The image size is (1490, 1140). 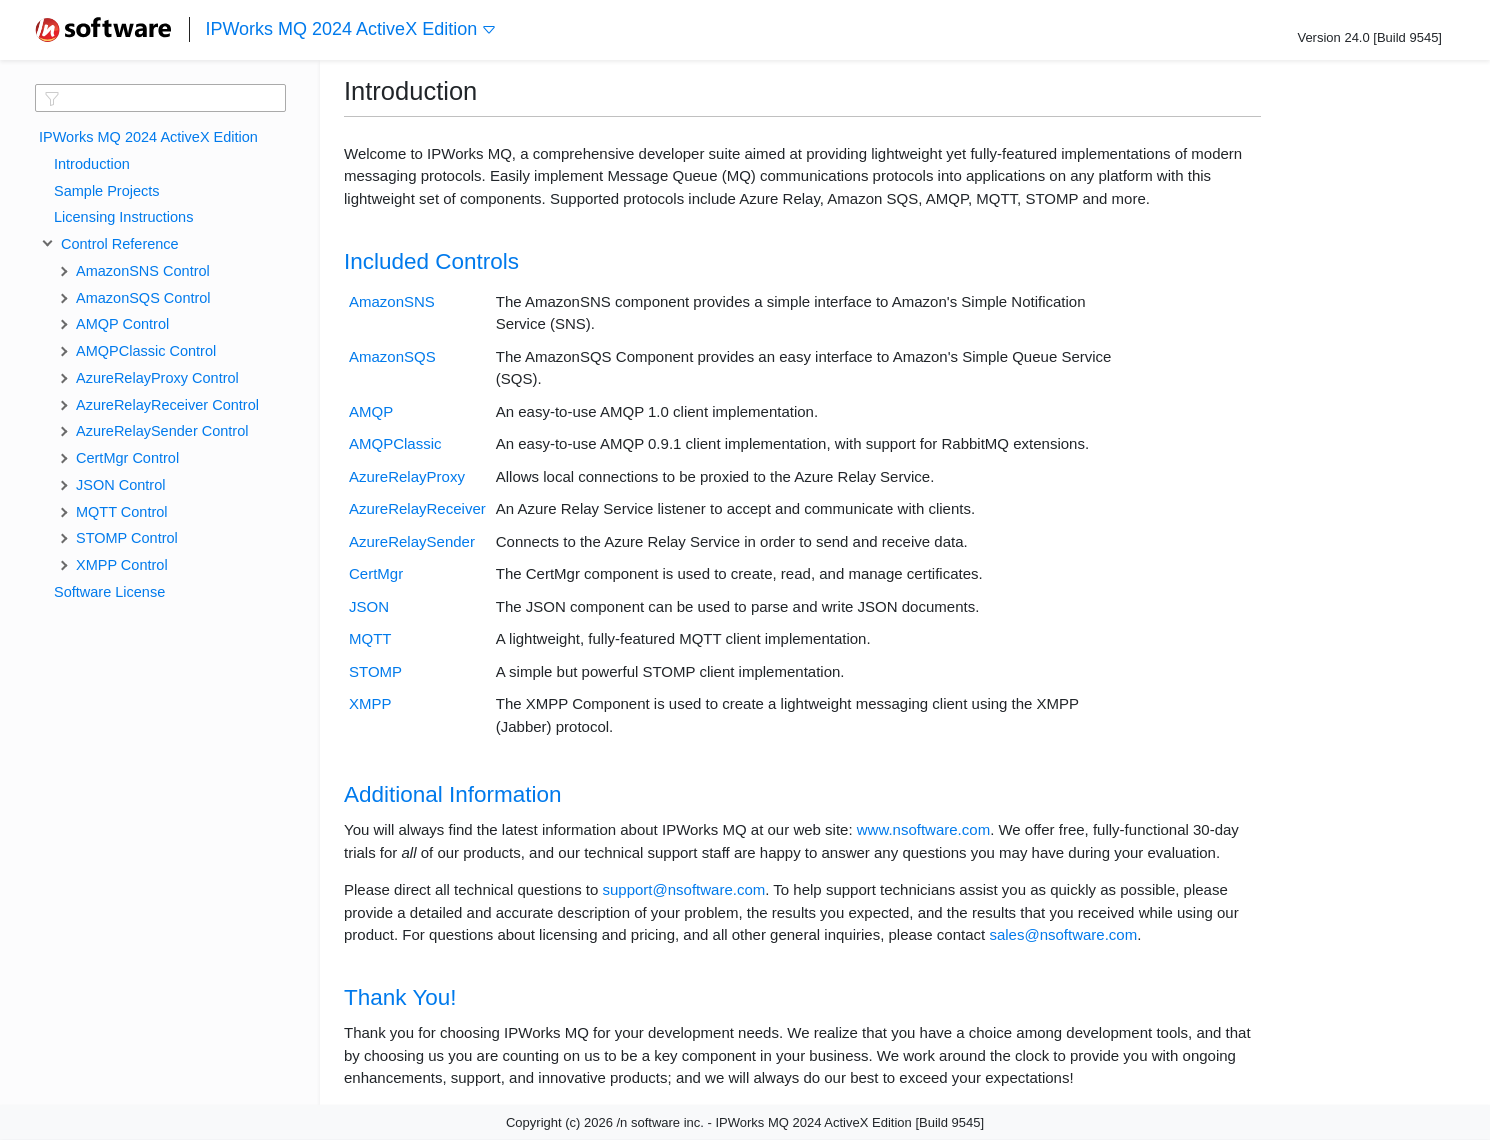 What do you see at coordinates (109, 592) in the screenshot?
I see `Software License` at bounding box center [109, 592].